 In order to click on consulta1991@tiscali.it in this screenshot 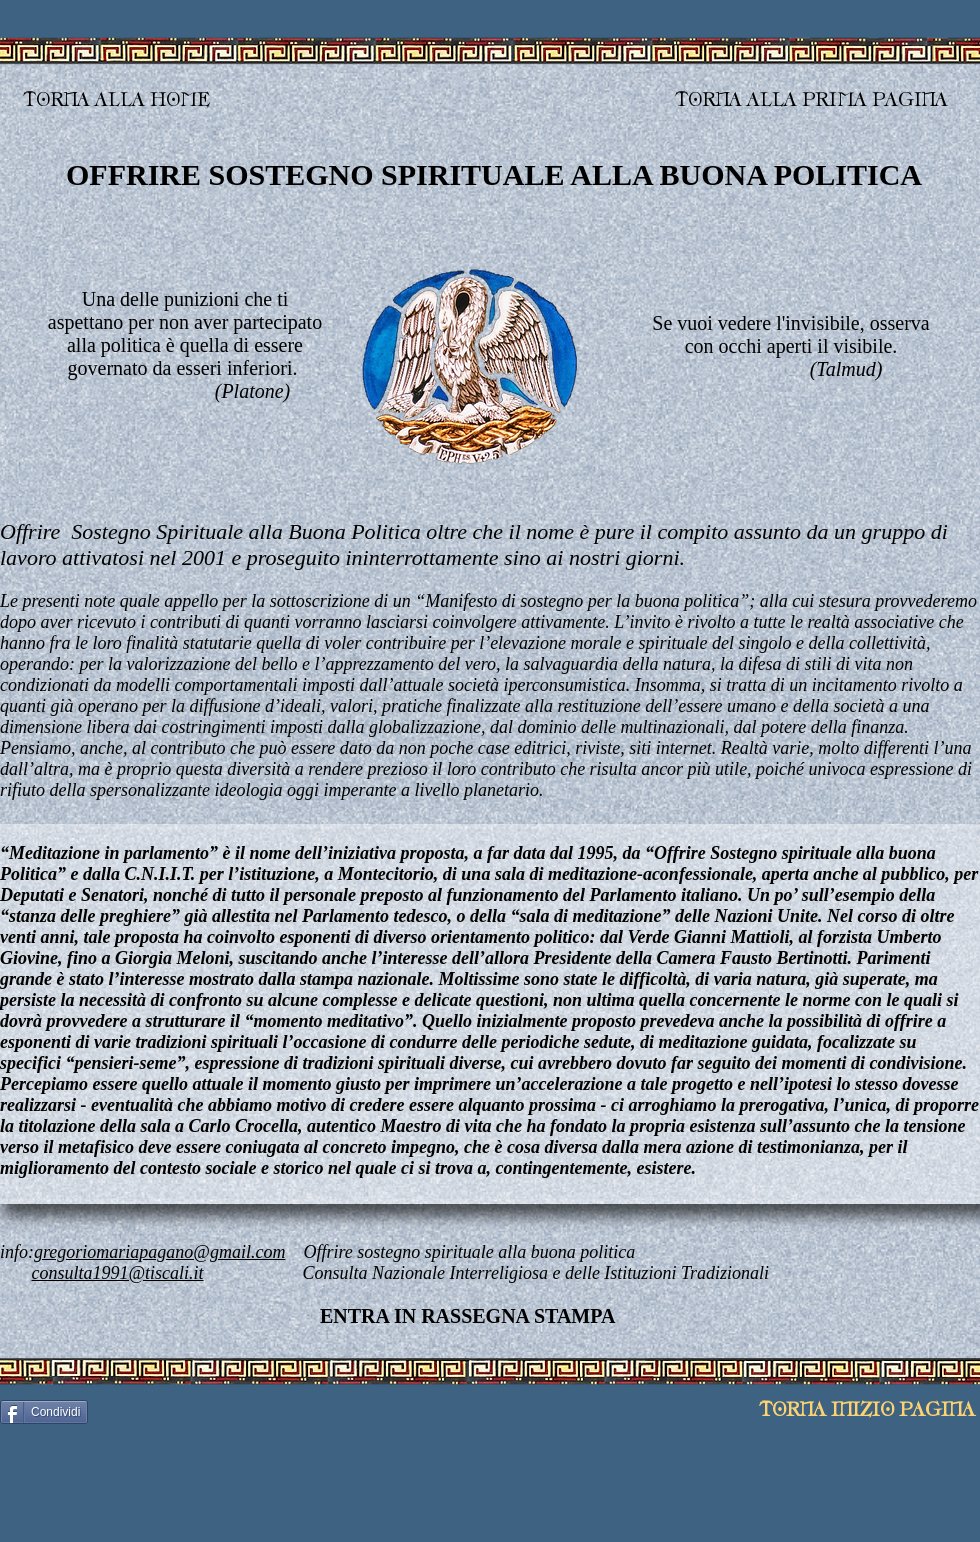, I will do `click(118, 1273)`.